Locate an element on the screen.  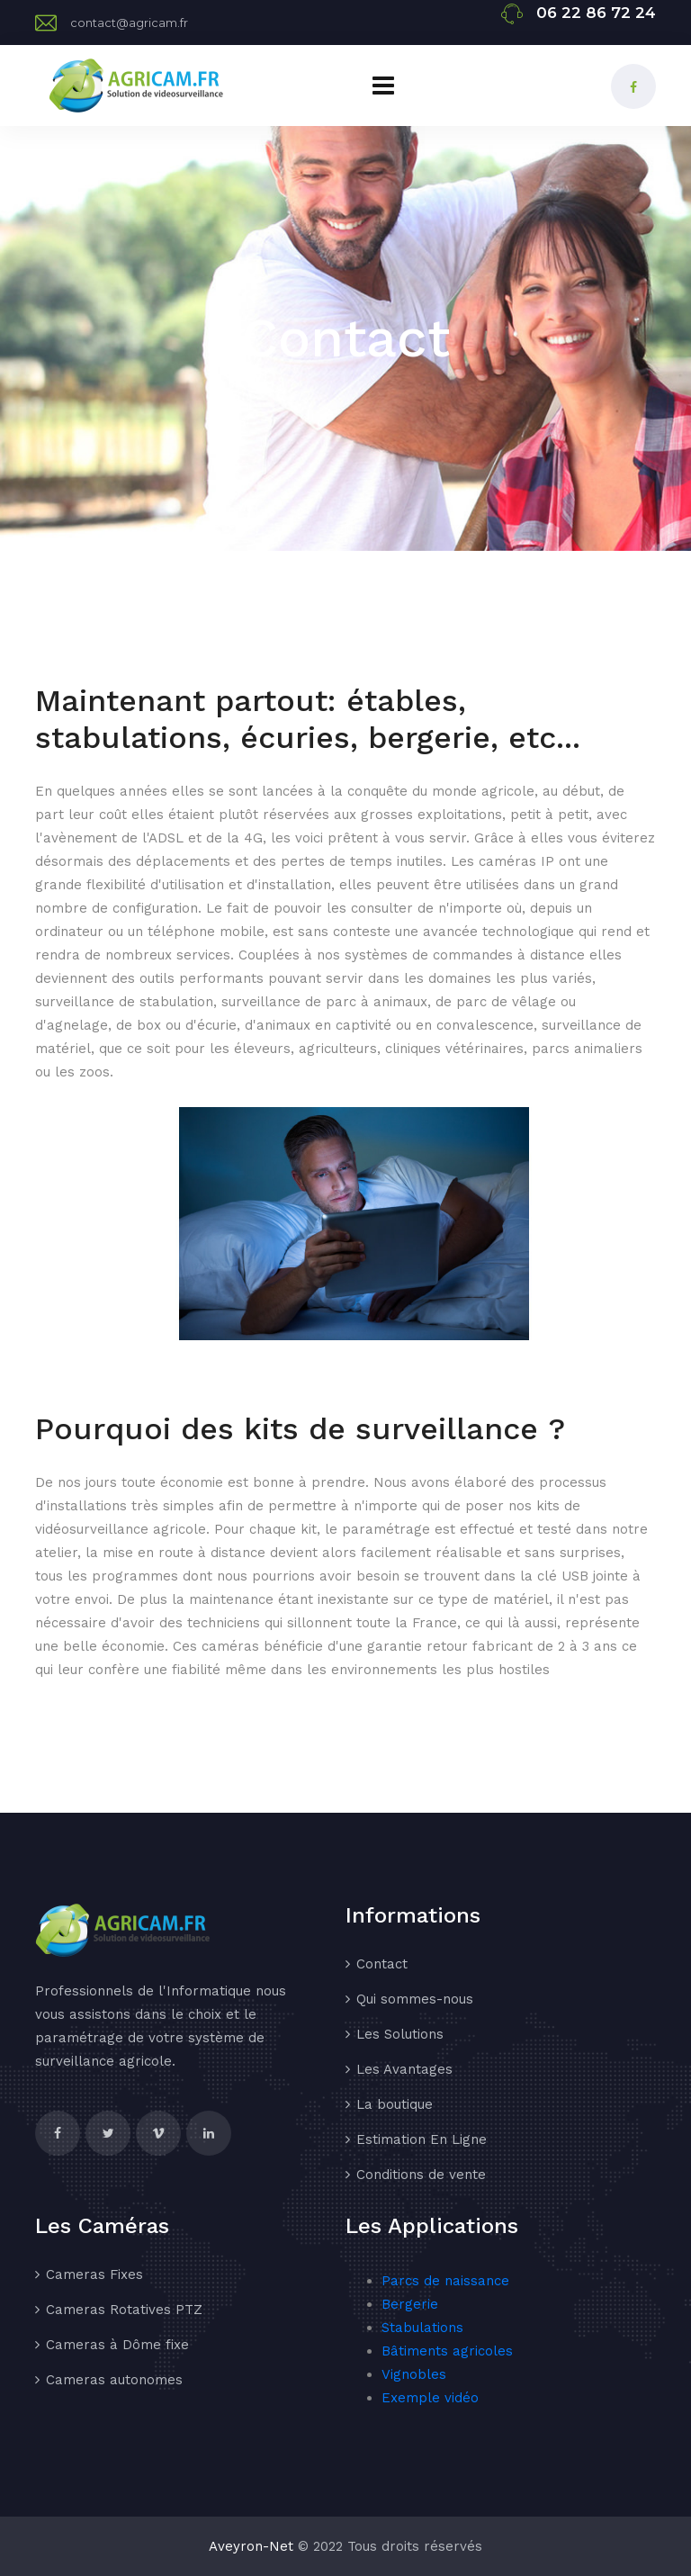
Bâtiments agricoles is located at coordinates (447, 2351).